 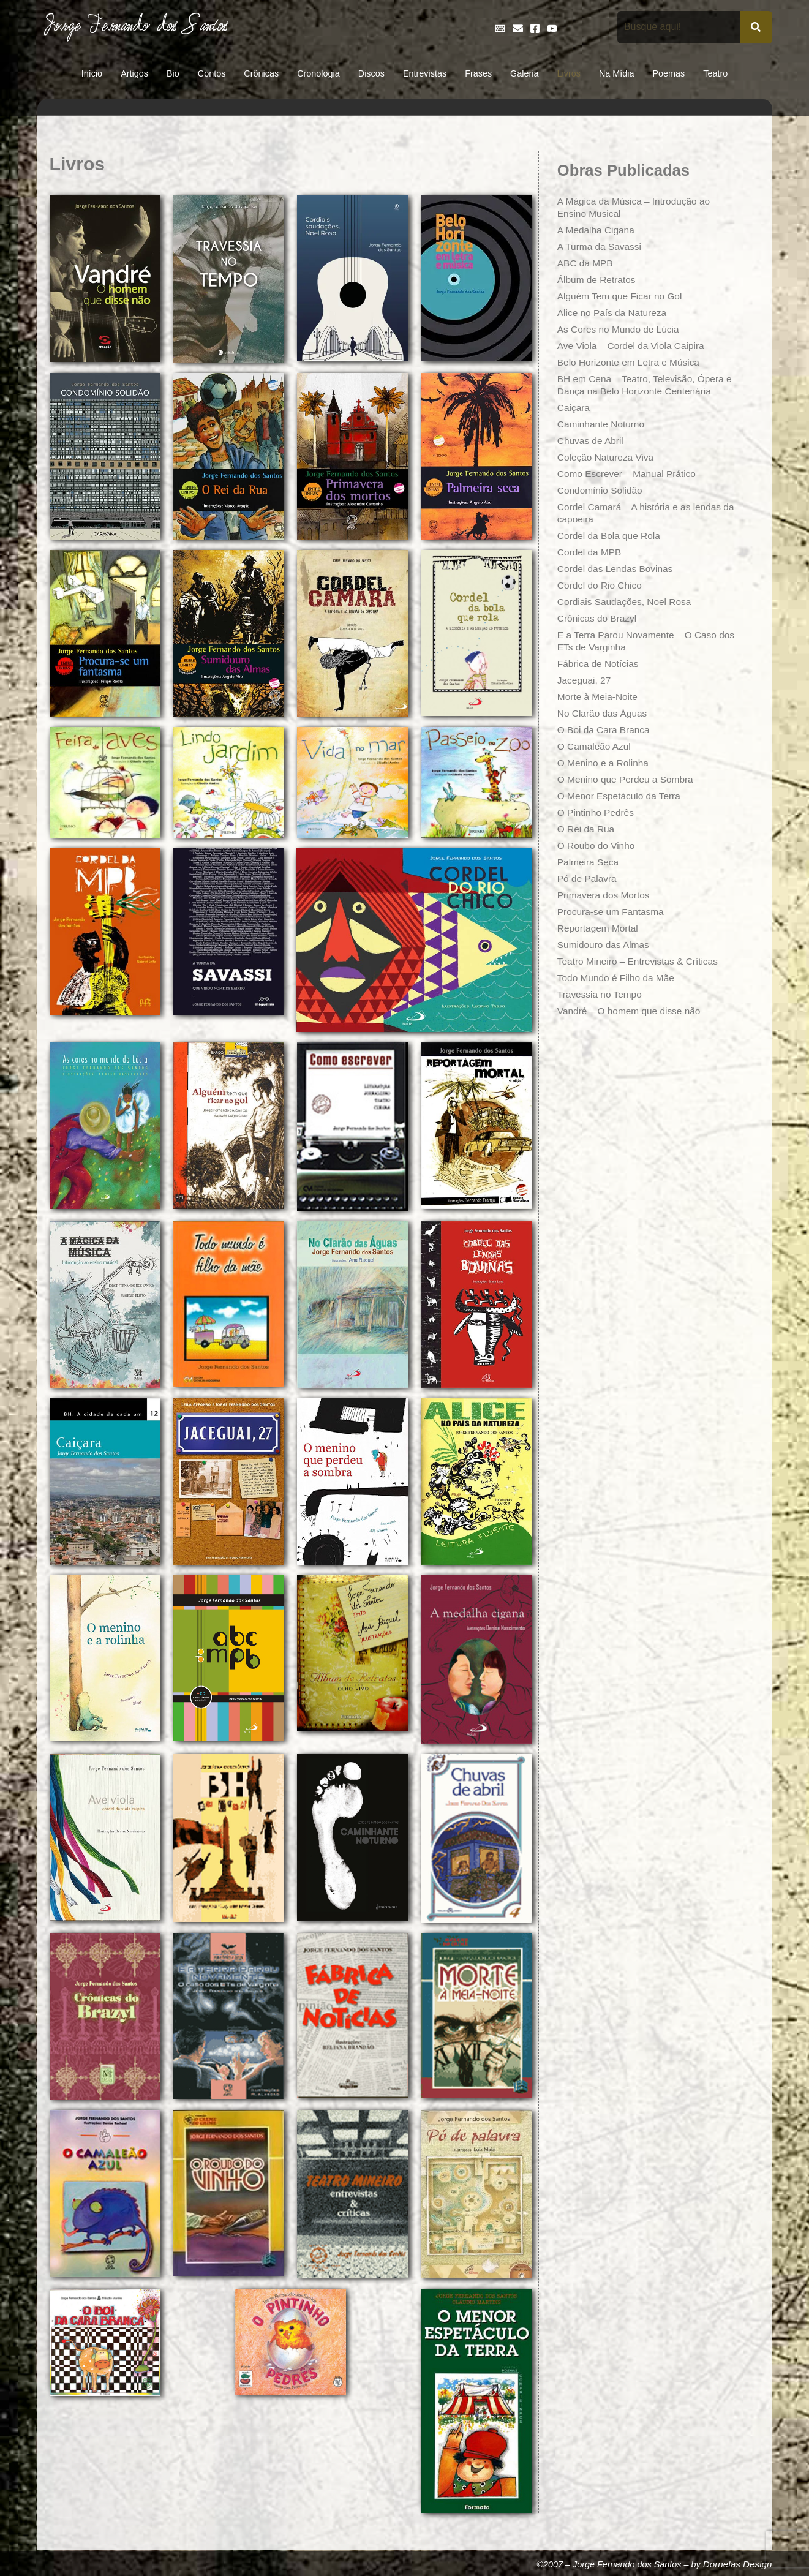 I want to click on Pó de Palavra, so click(x=588, y=878).